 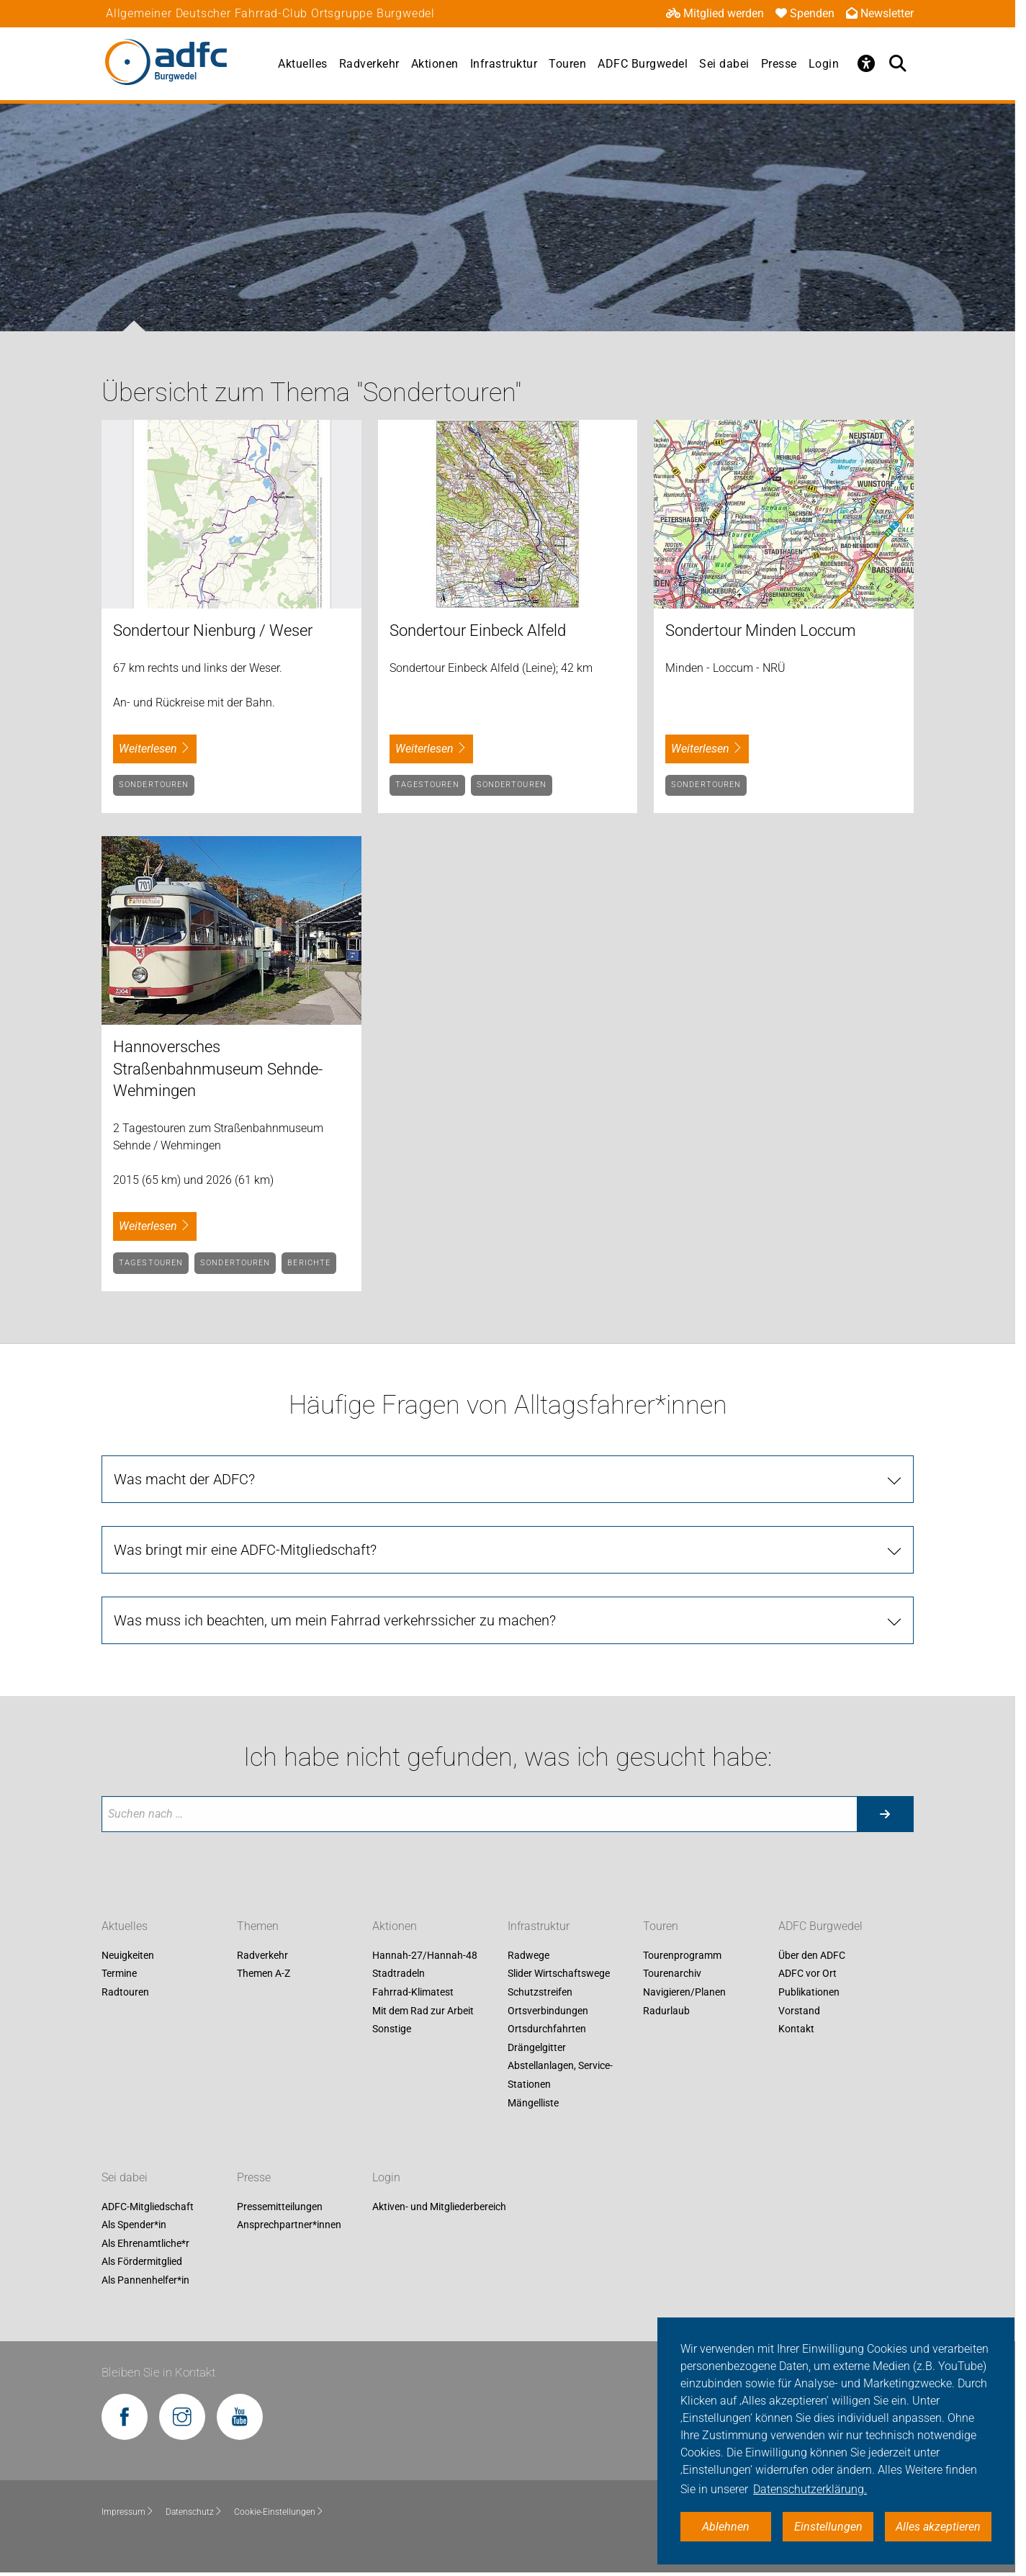 What do you see at coordinates (560, 2075) in the screenshot?
I see `Abstellanlagen, Service-Stationen` at bounding box center [560, 2075].